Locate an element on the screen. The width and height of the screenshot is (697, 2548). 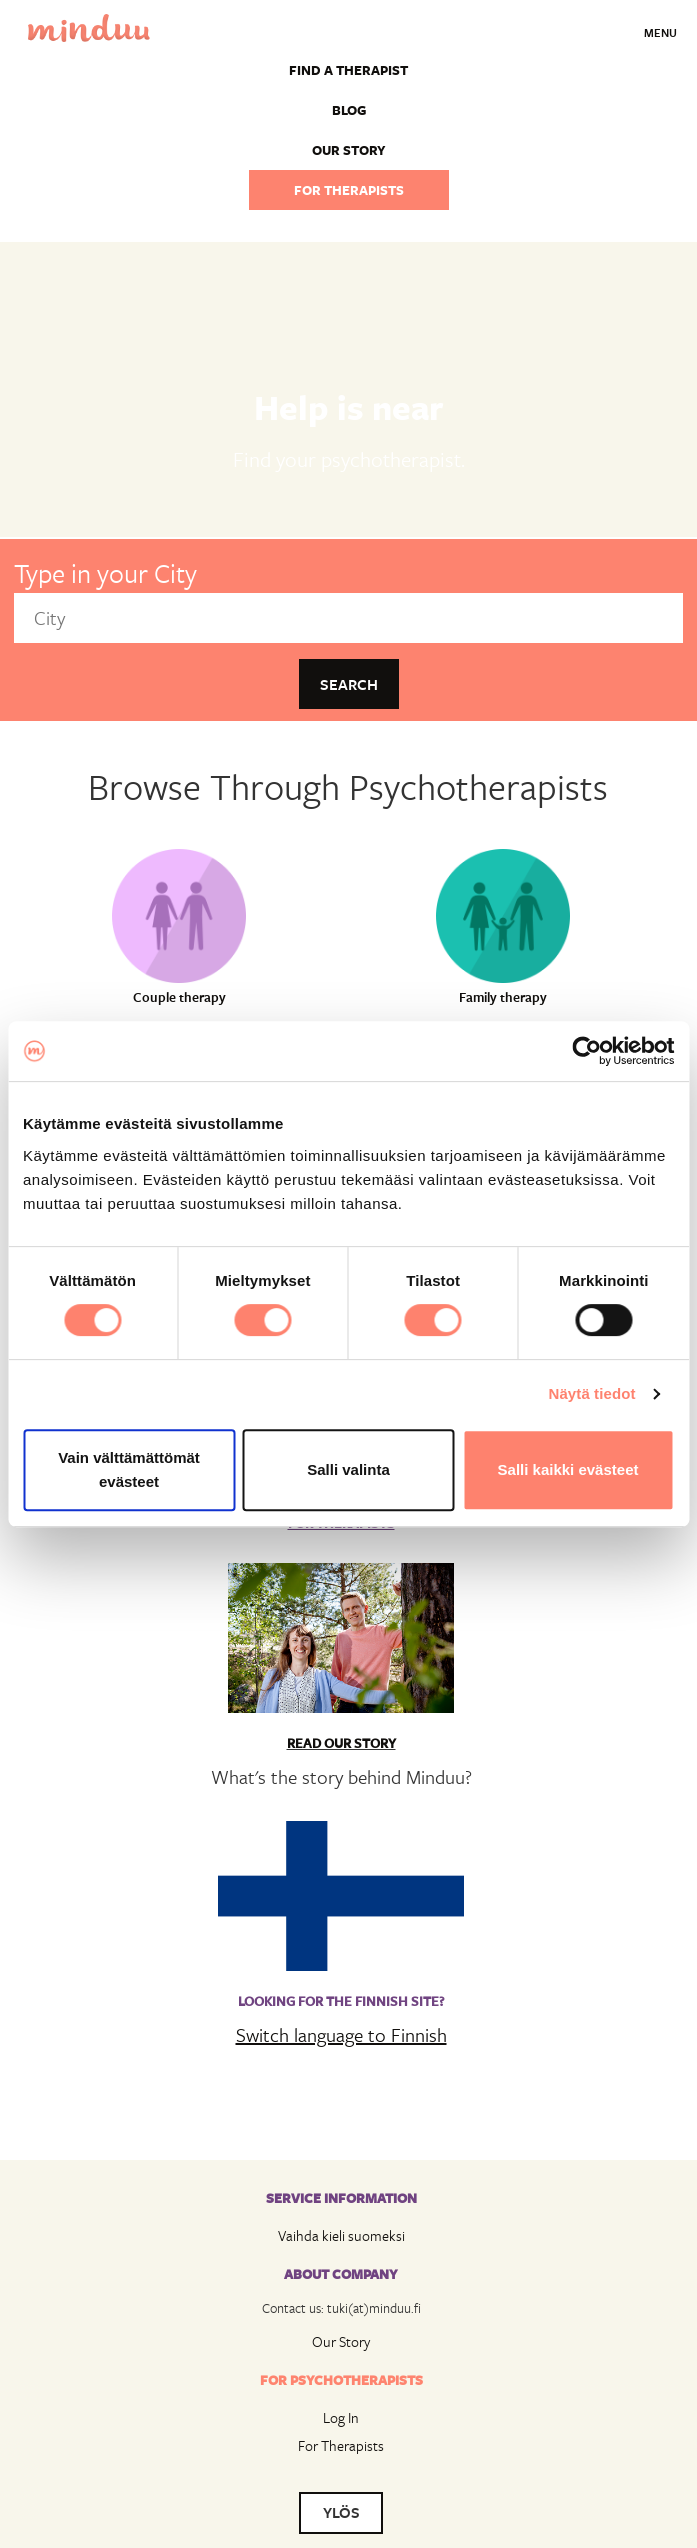
[Usercentrics Cookiebot - opens in a new window] is located at coordinates (586, 1051).